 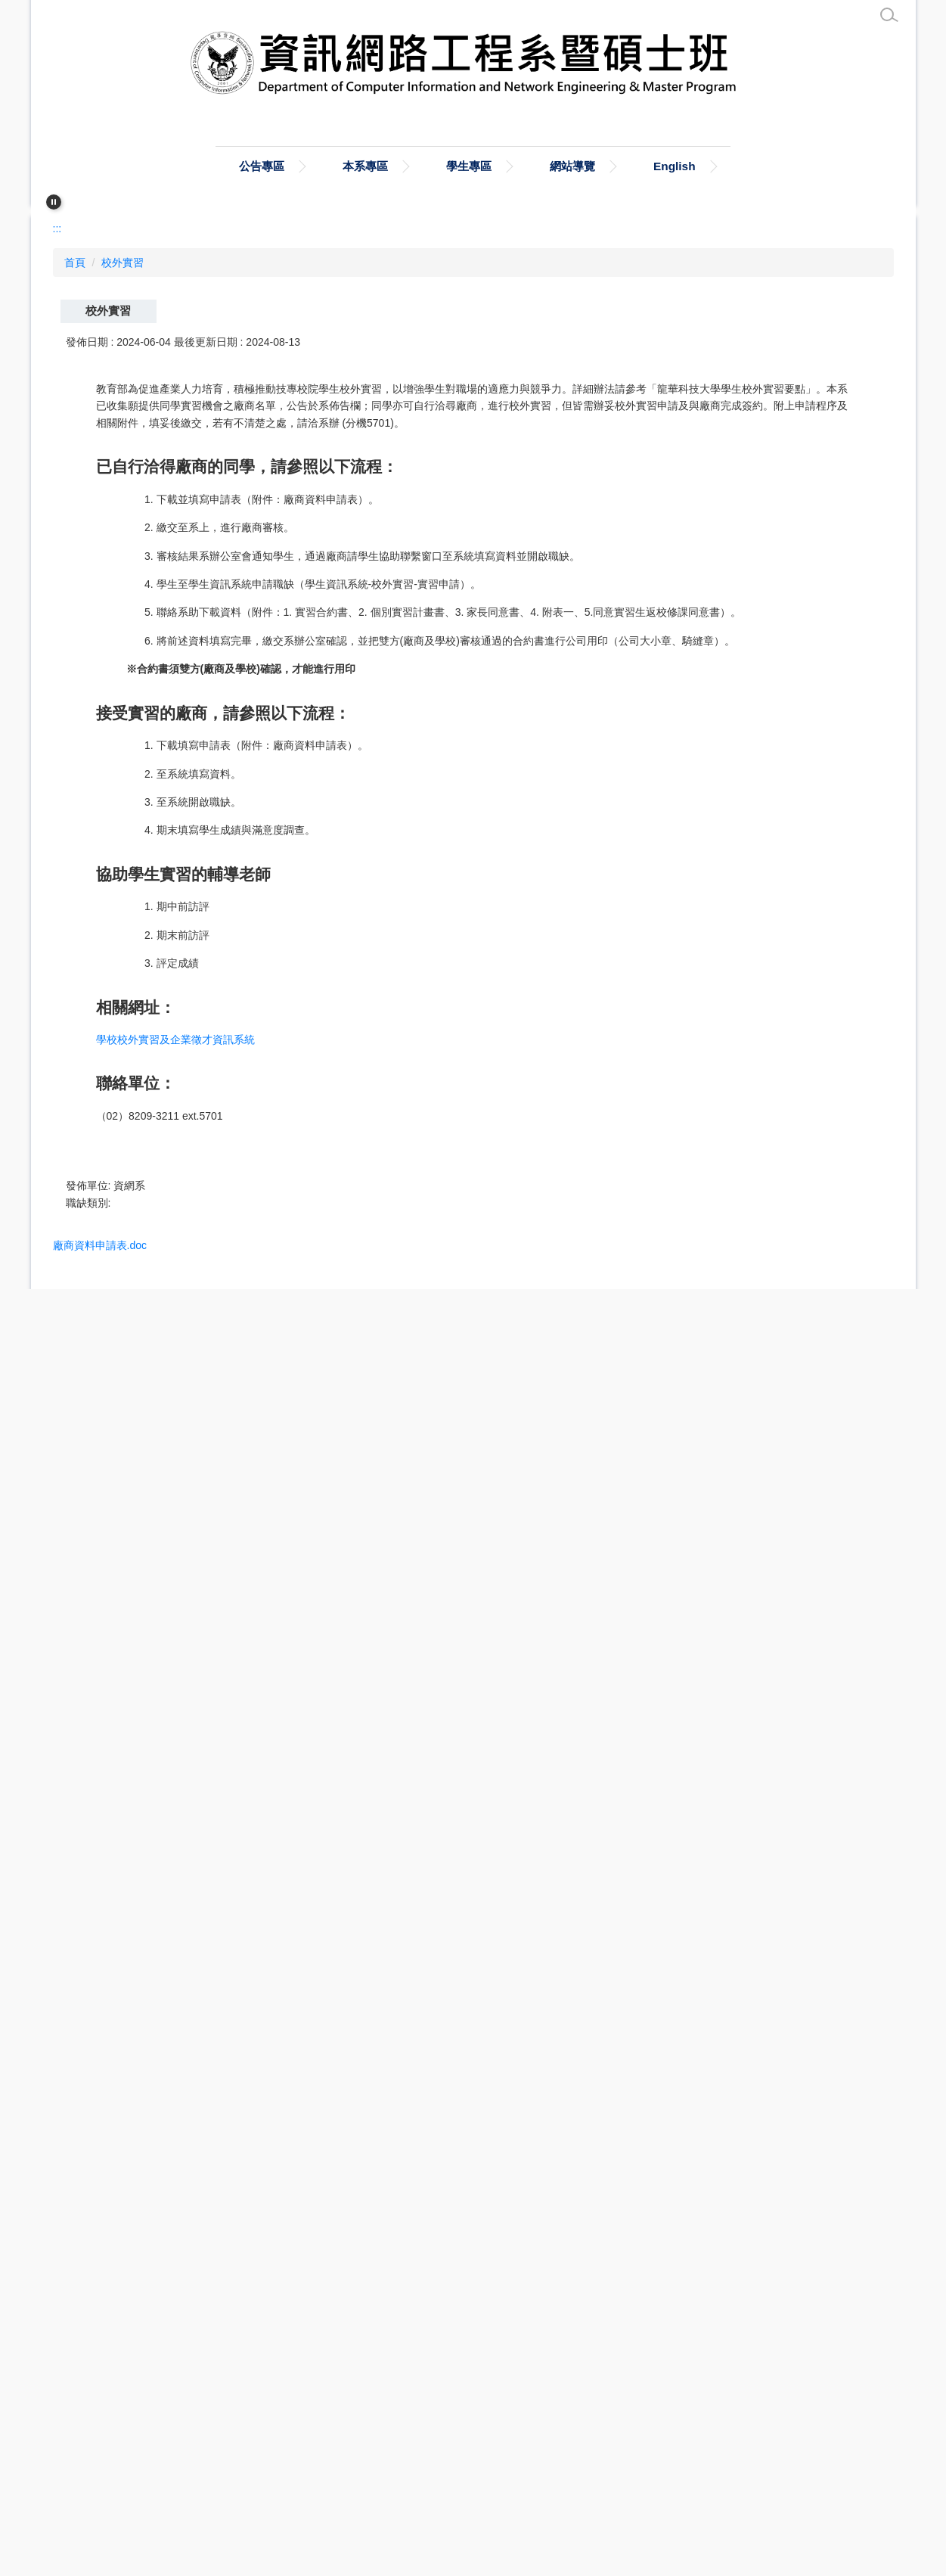 What do you see at coordinates (114, 2039) in the screenshot?
I see `廠商資料申請表.doc` at bounding box center [114, 2039].